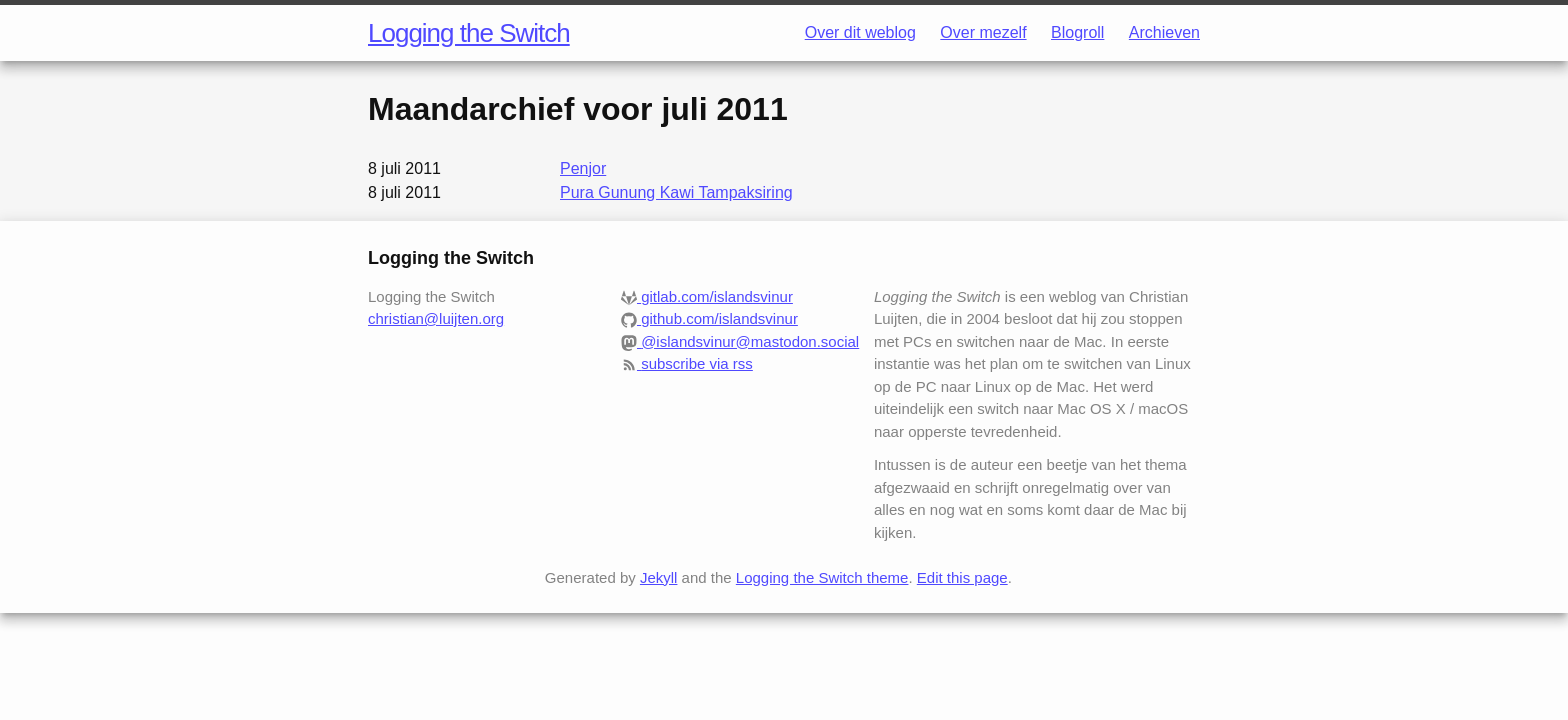  I want to click on Over mezelf, so click(983, 32).